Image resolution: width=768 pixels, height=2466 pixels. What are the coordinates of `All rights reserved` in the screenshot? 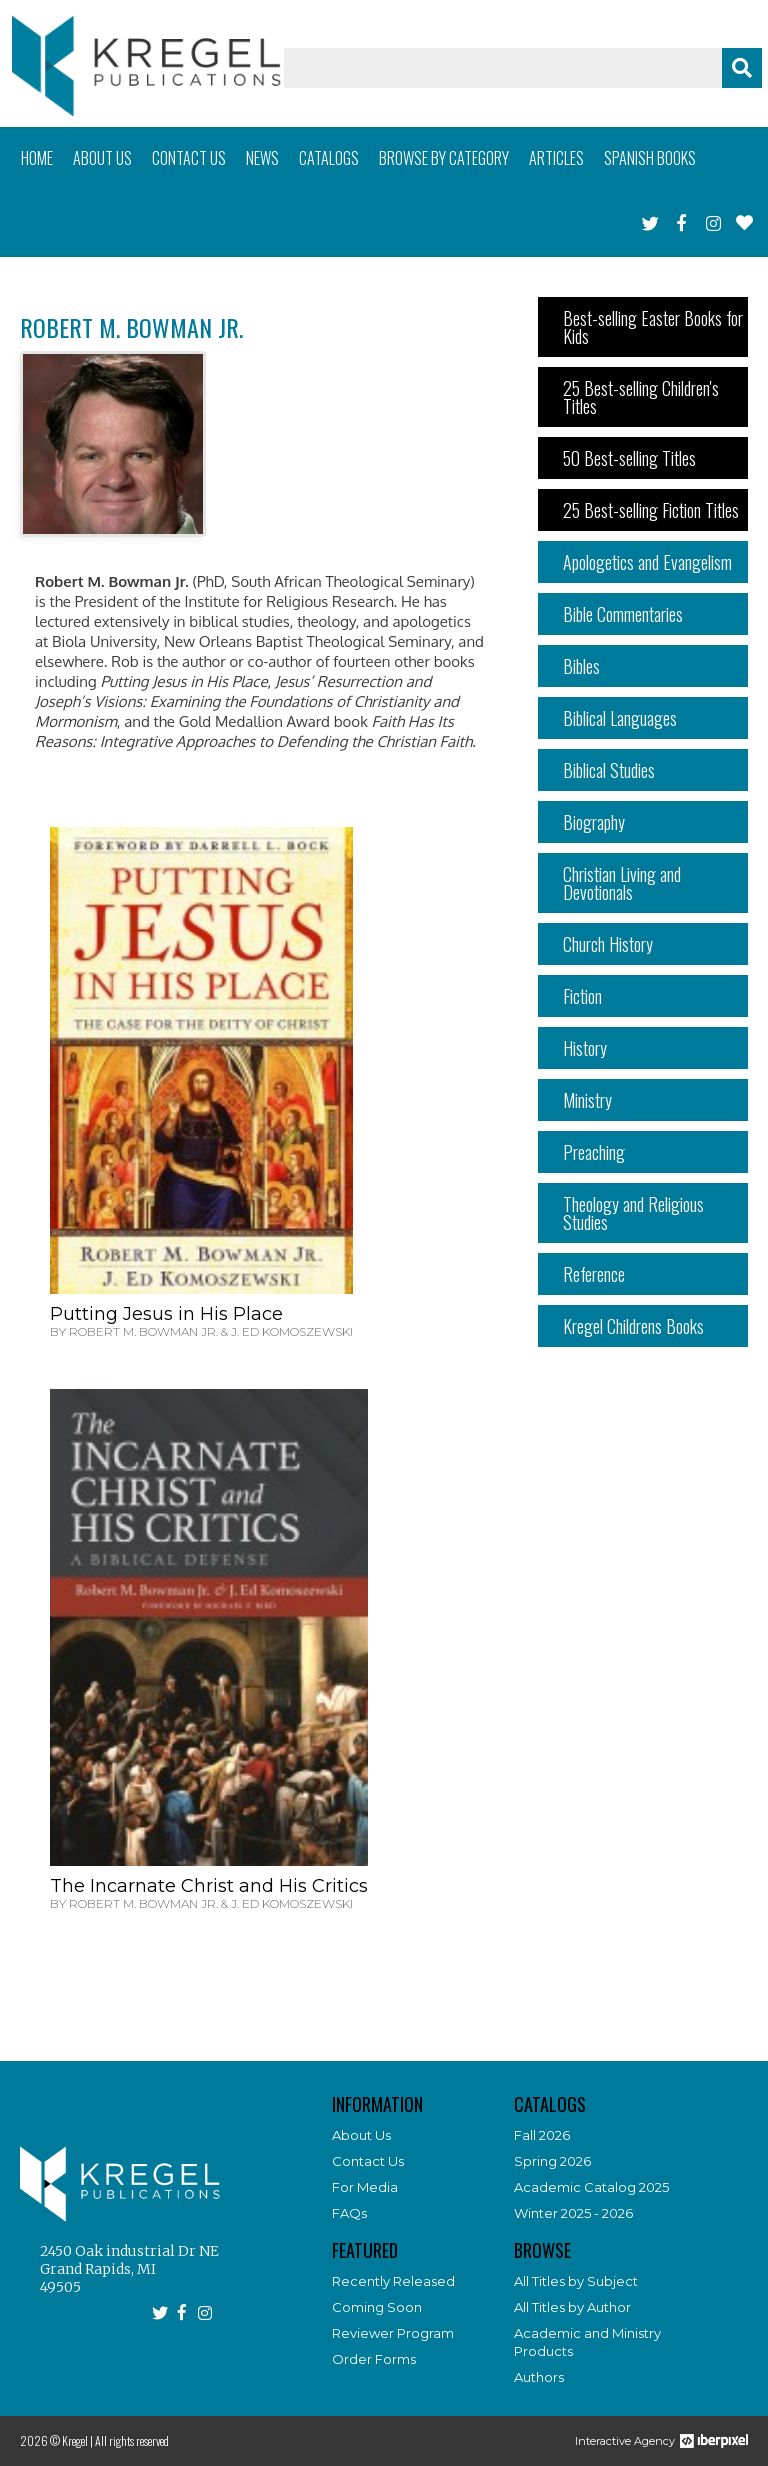 It's located at (132, 2440).